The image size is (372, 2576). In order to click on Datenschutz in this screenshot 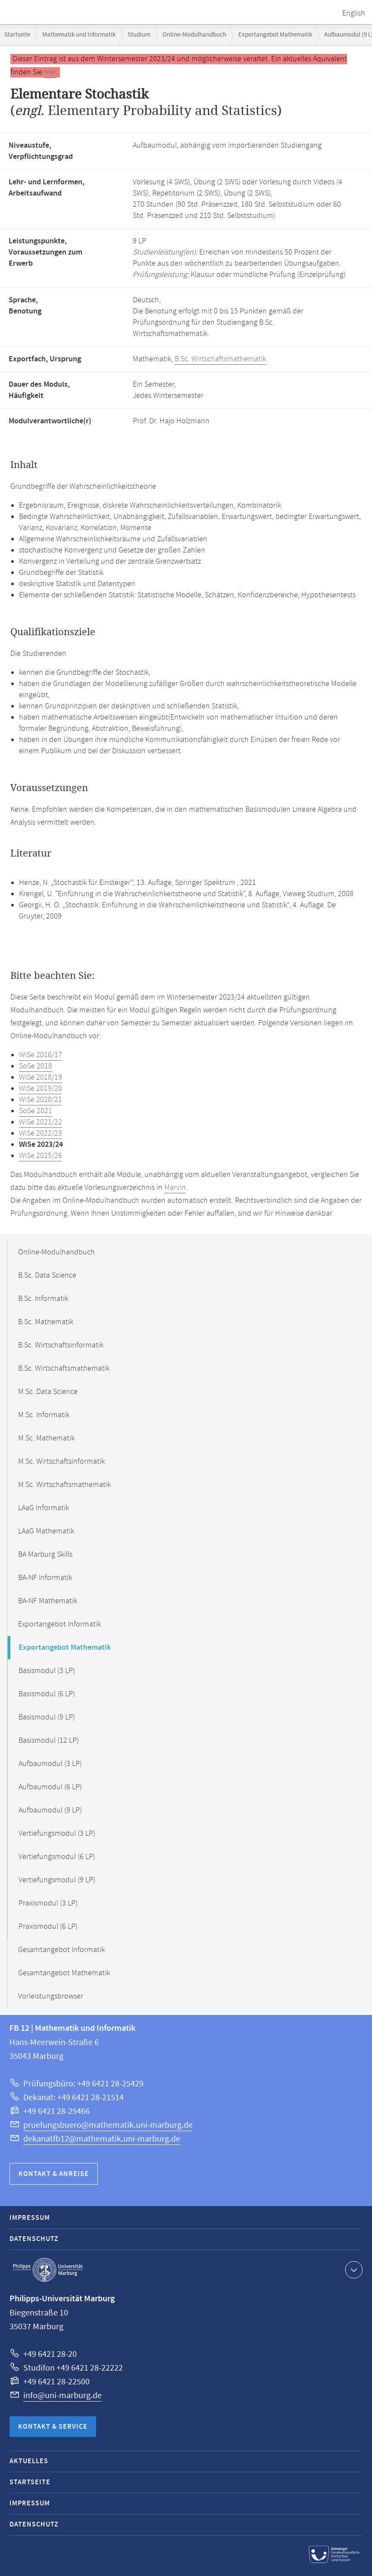, I will do `click(34, 2239)`.